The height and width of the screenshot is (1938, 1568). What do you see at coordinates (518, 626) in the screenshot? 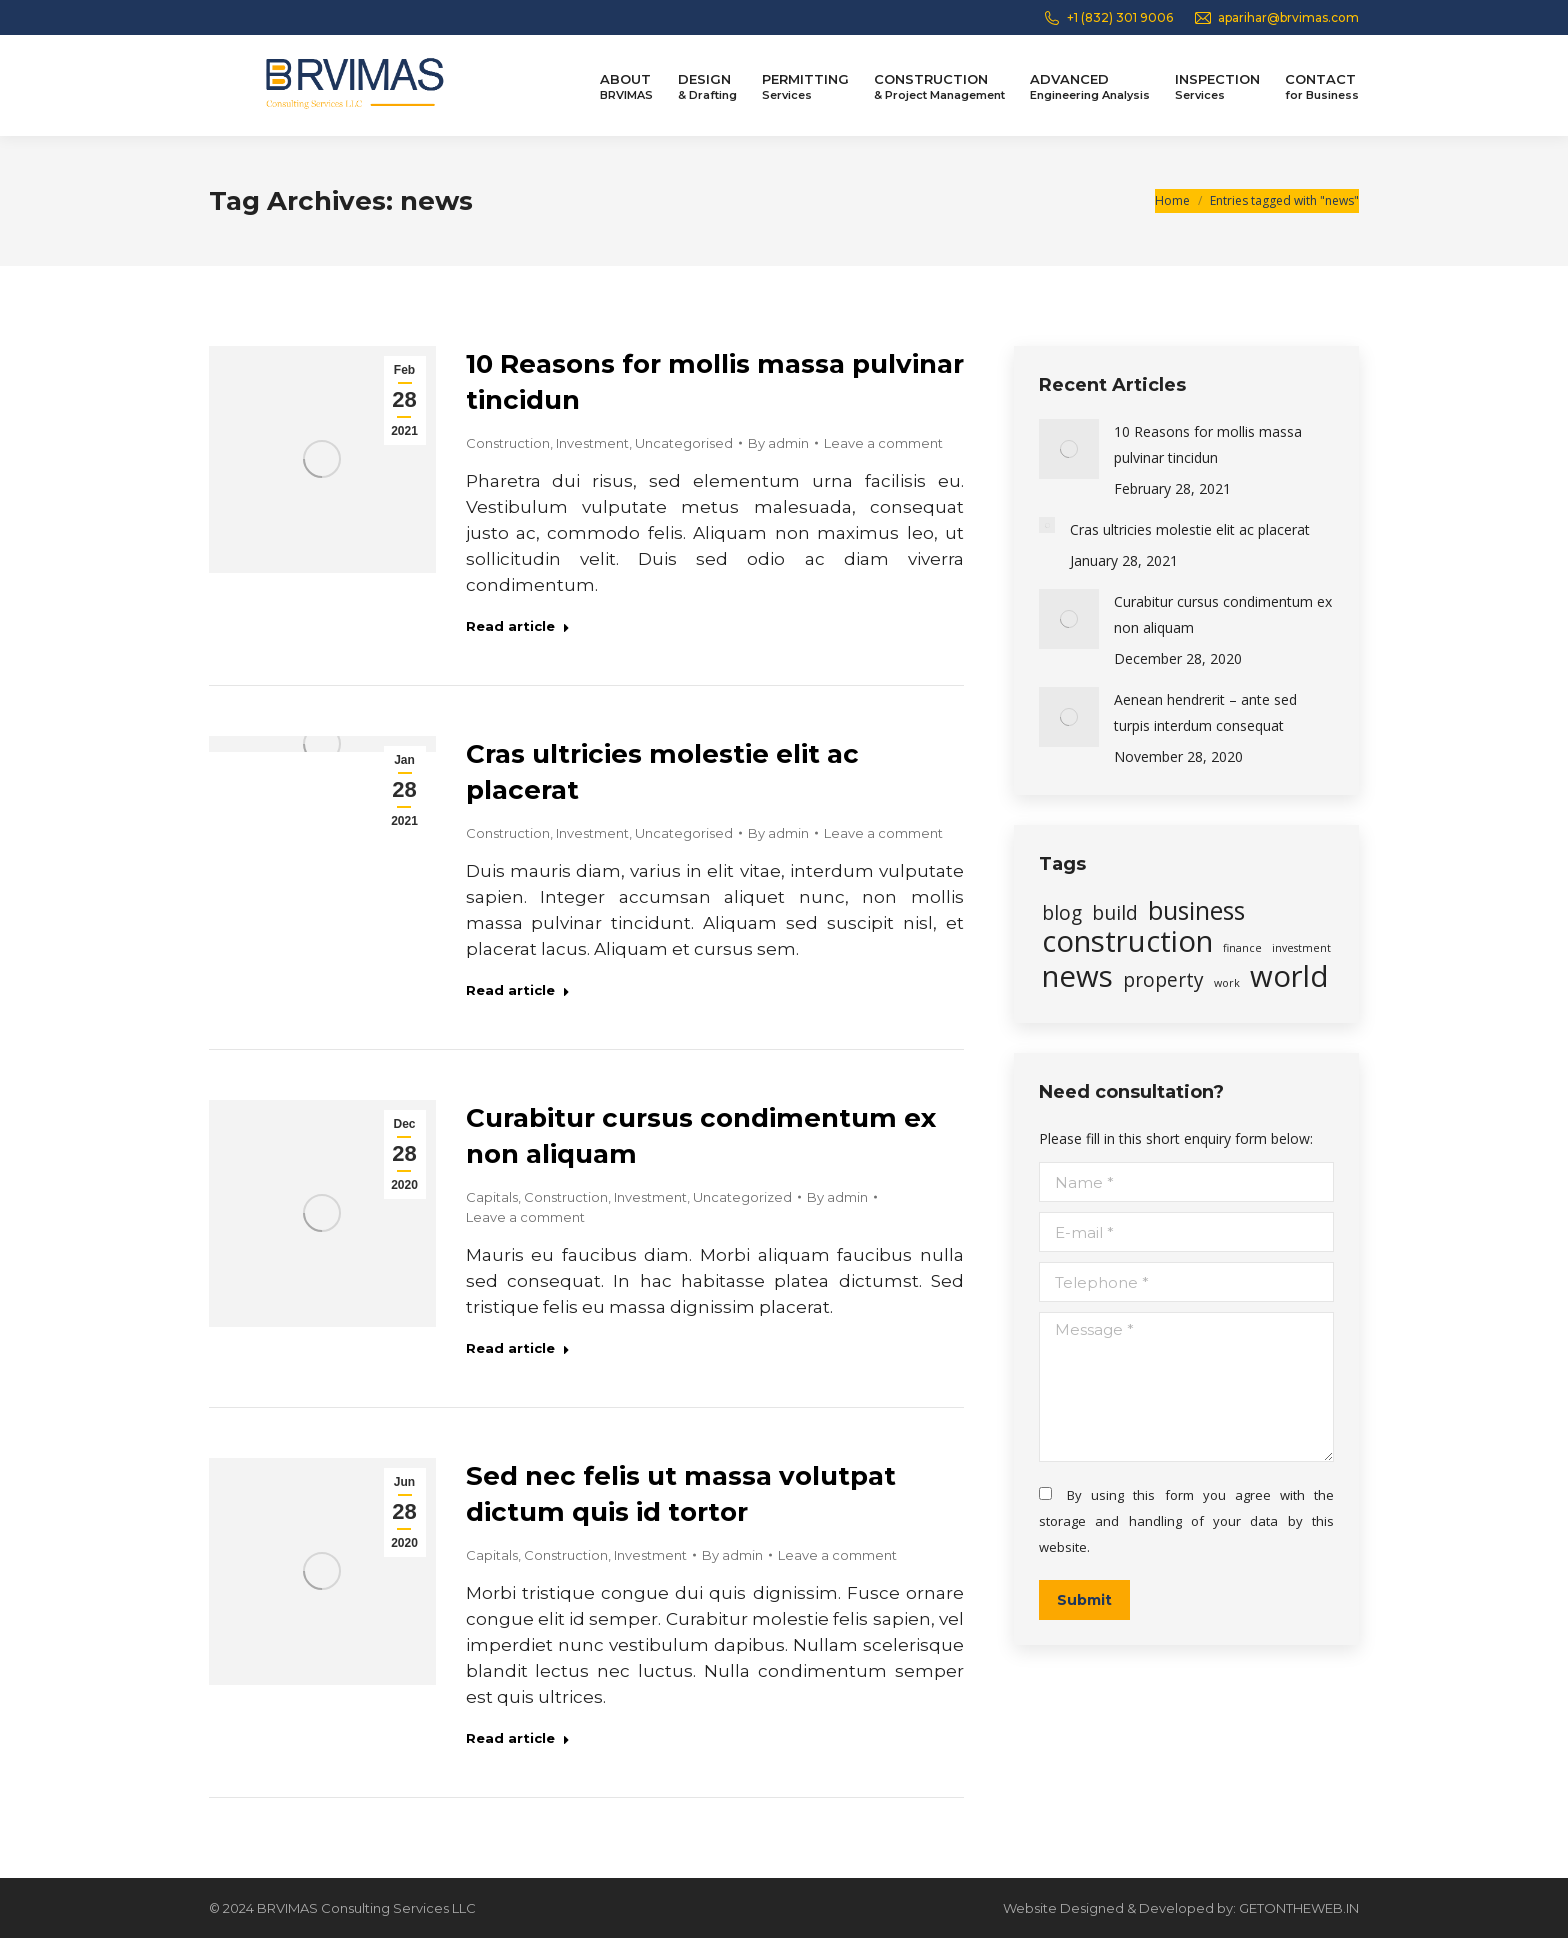
I see `Read article [Read more about 10 Reasons for mollis massa pulvinar tincidun]` at bounding box center [518, 626].